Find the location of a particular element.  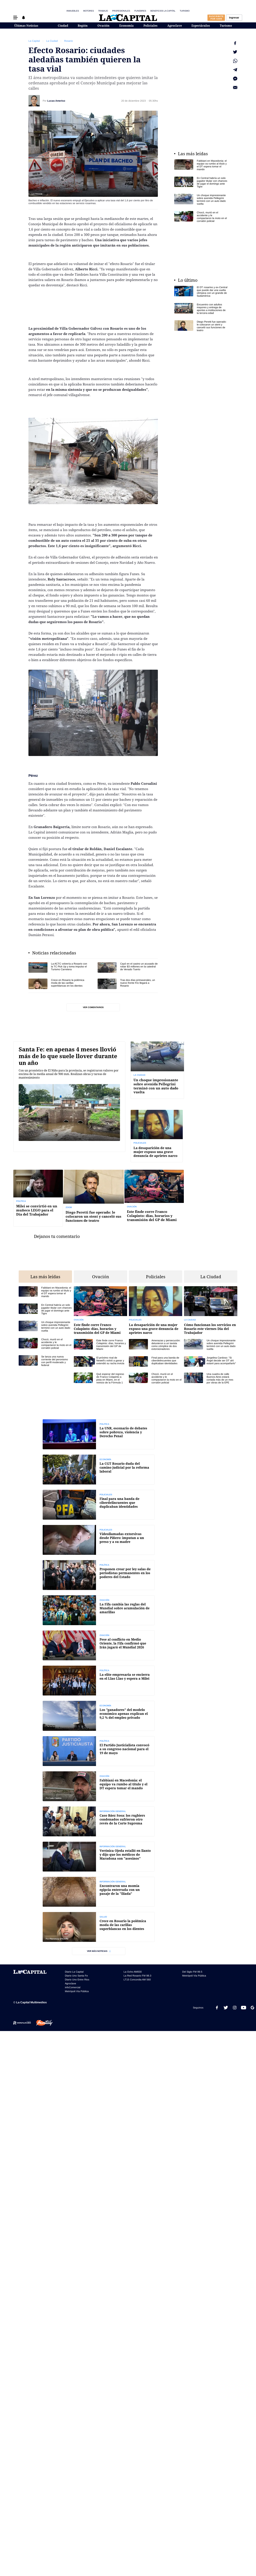

La Ocho AM830 is located at coordinates (133, 1965).